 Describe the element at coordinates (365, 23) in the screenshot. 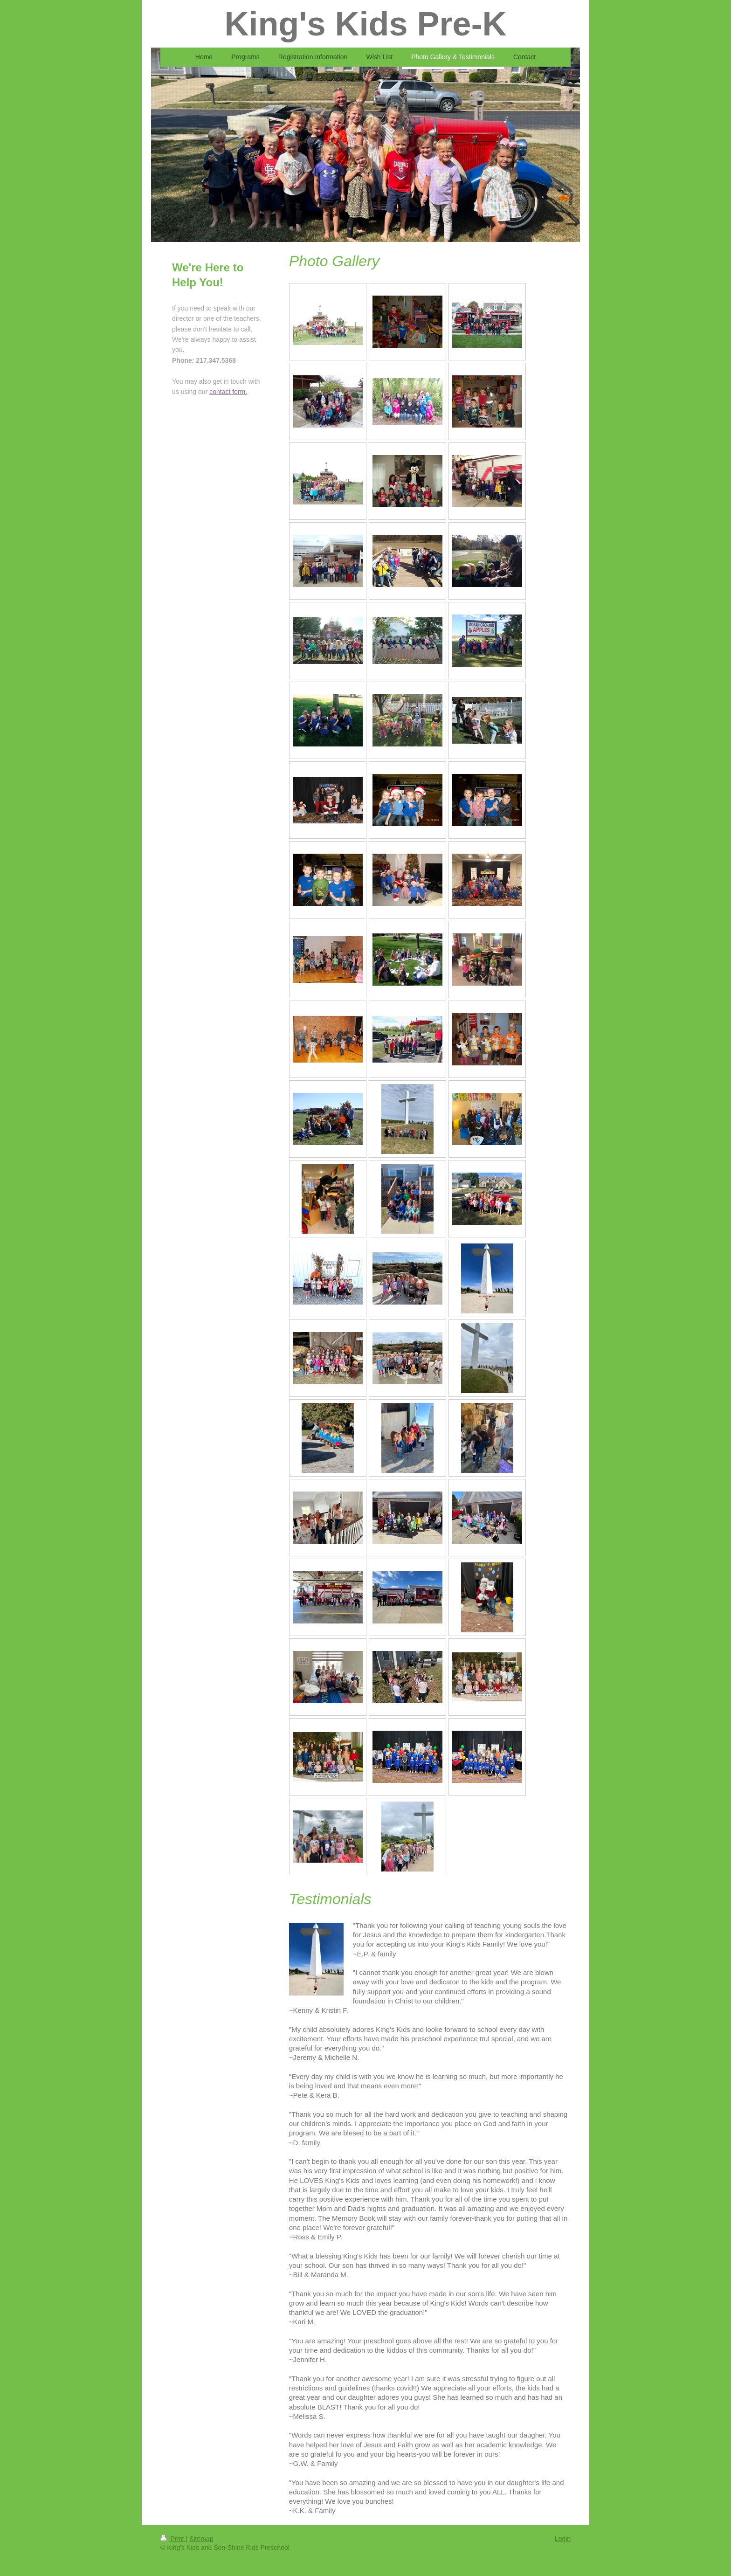

I see `King's Kids Pre-K` at that location.